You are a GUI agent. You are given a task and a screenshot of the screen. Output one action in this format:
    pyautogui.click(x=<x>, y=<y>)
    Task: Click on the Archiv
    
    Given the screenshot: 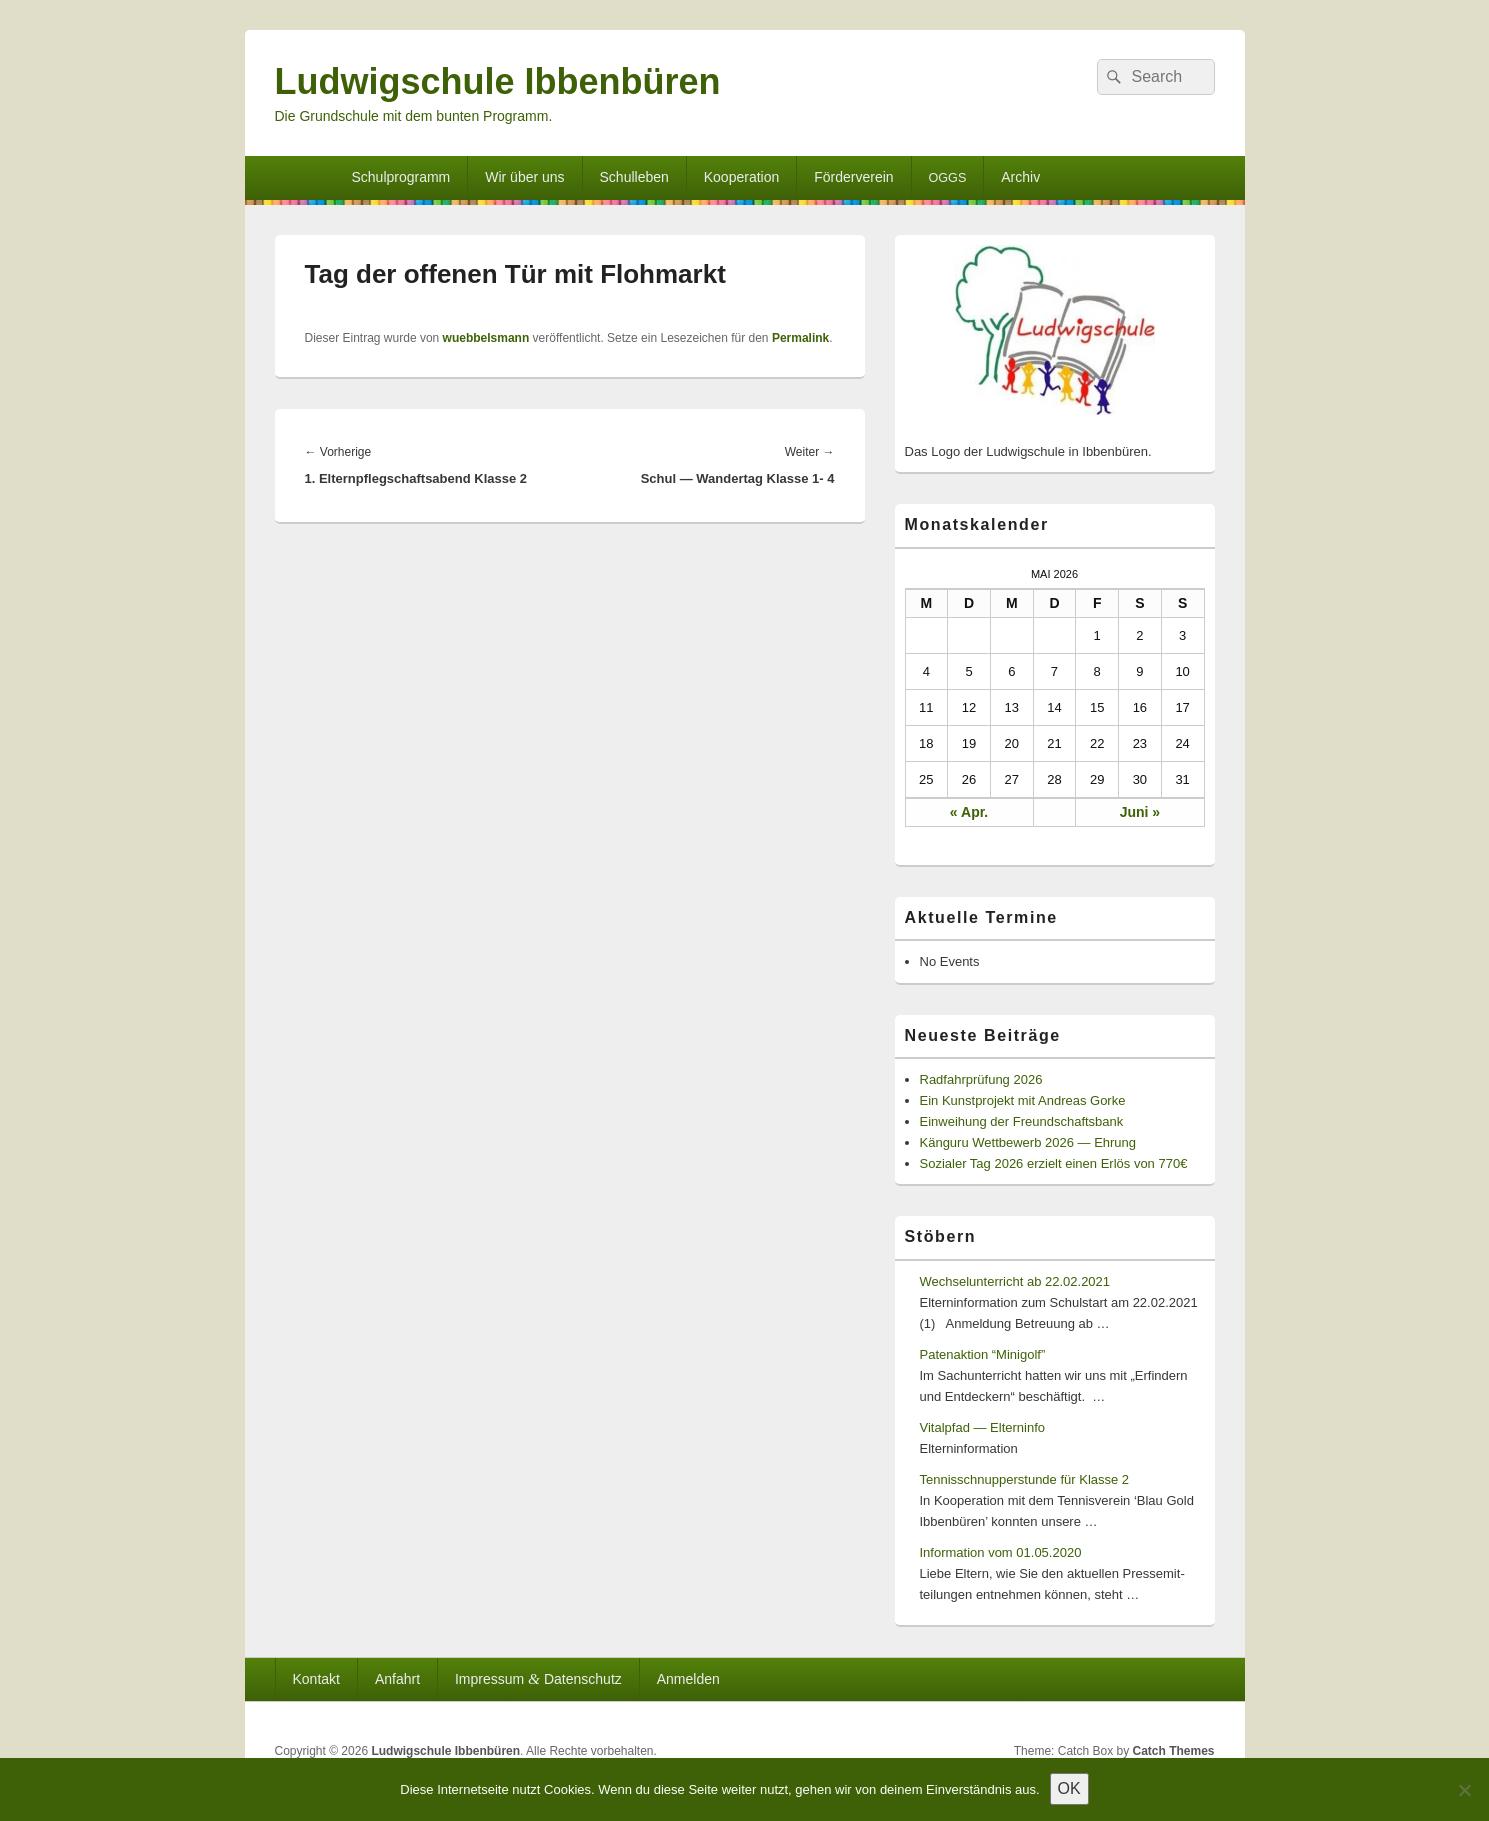 What is the action you would take?
    pyautogui.click(x=1020, y=177)
    